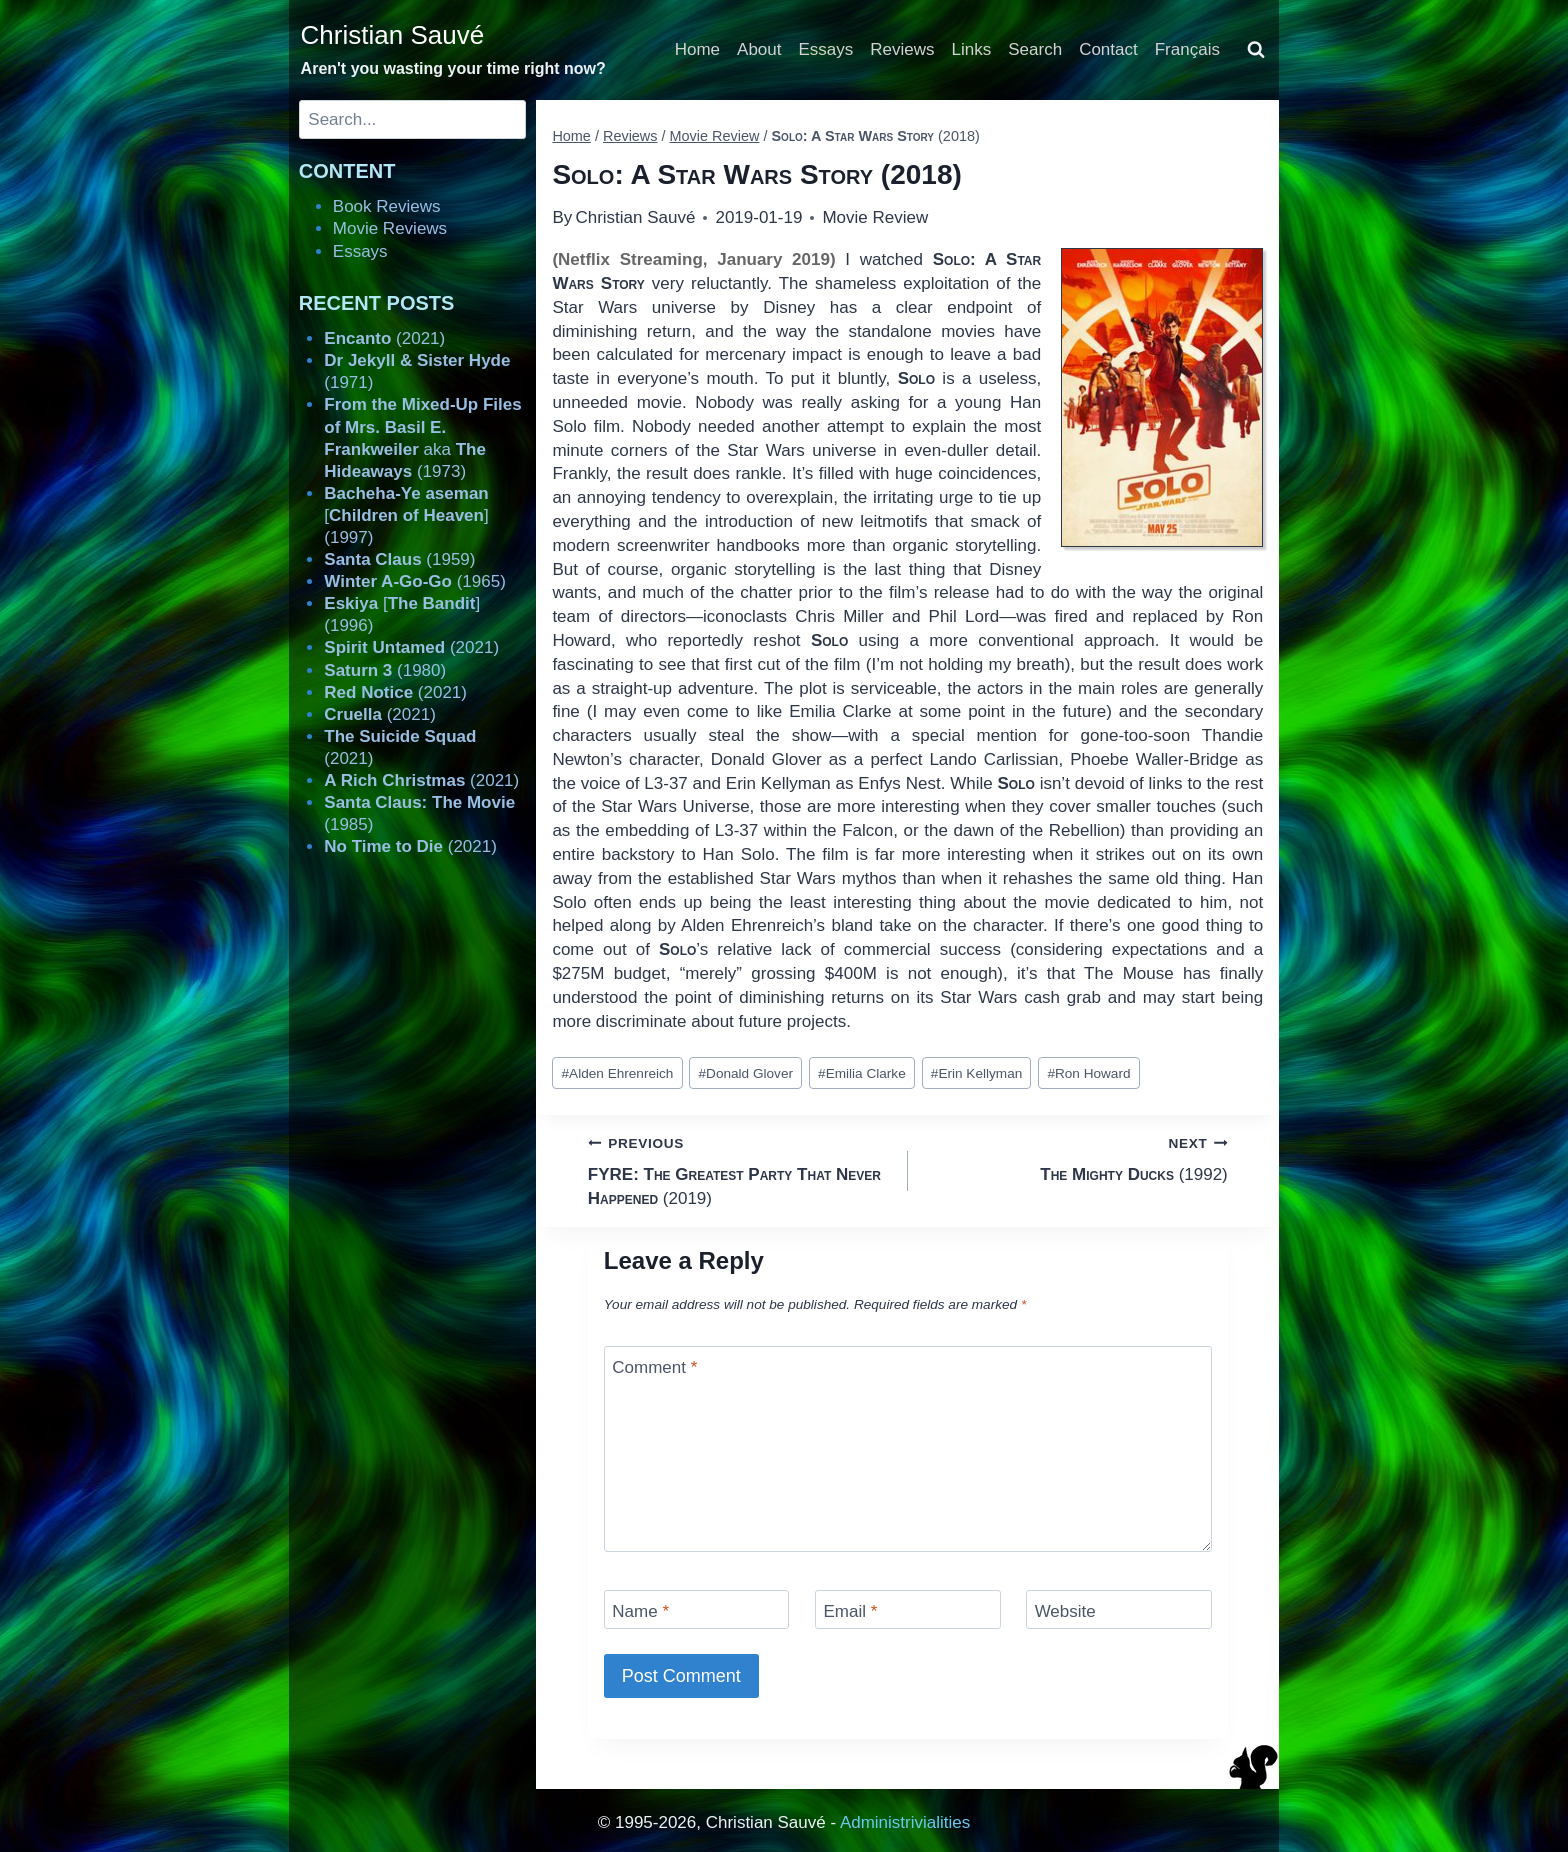 The image size is (1568, 1852). I want to click on [View Search Form], so click(1256, 50).